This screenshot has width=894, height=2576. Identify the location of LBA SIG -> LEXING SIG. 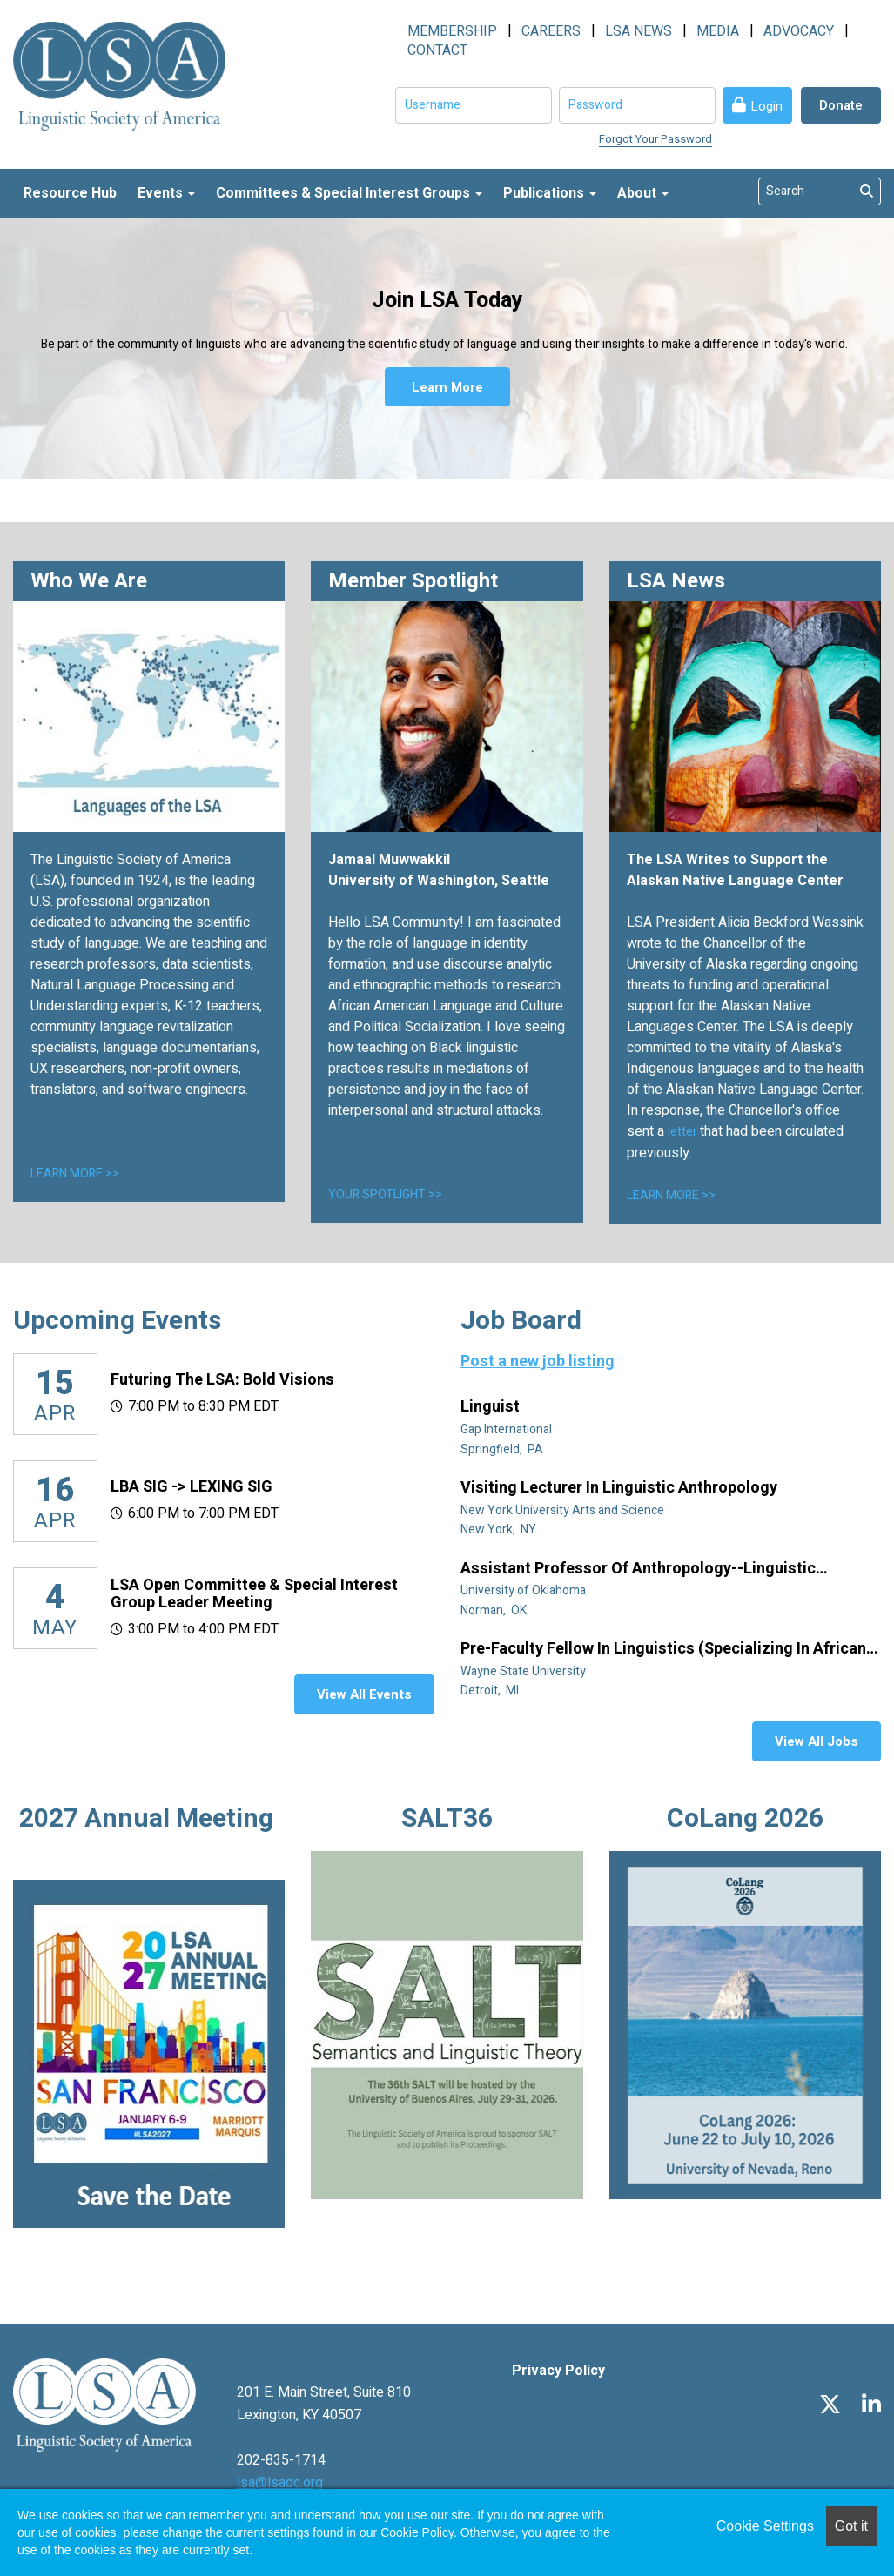
(191, 1487).